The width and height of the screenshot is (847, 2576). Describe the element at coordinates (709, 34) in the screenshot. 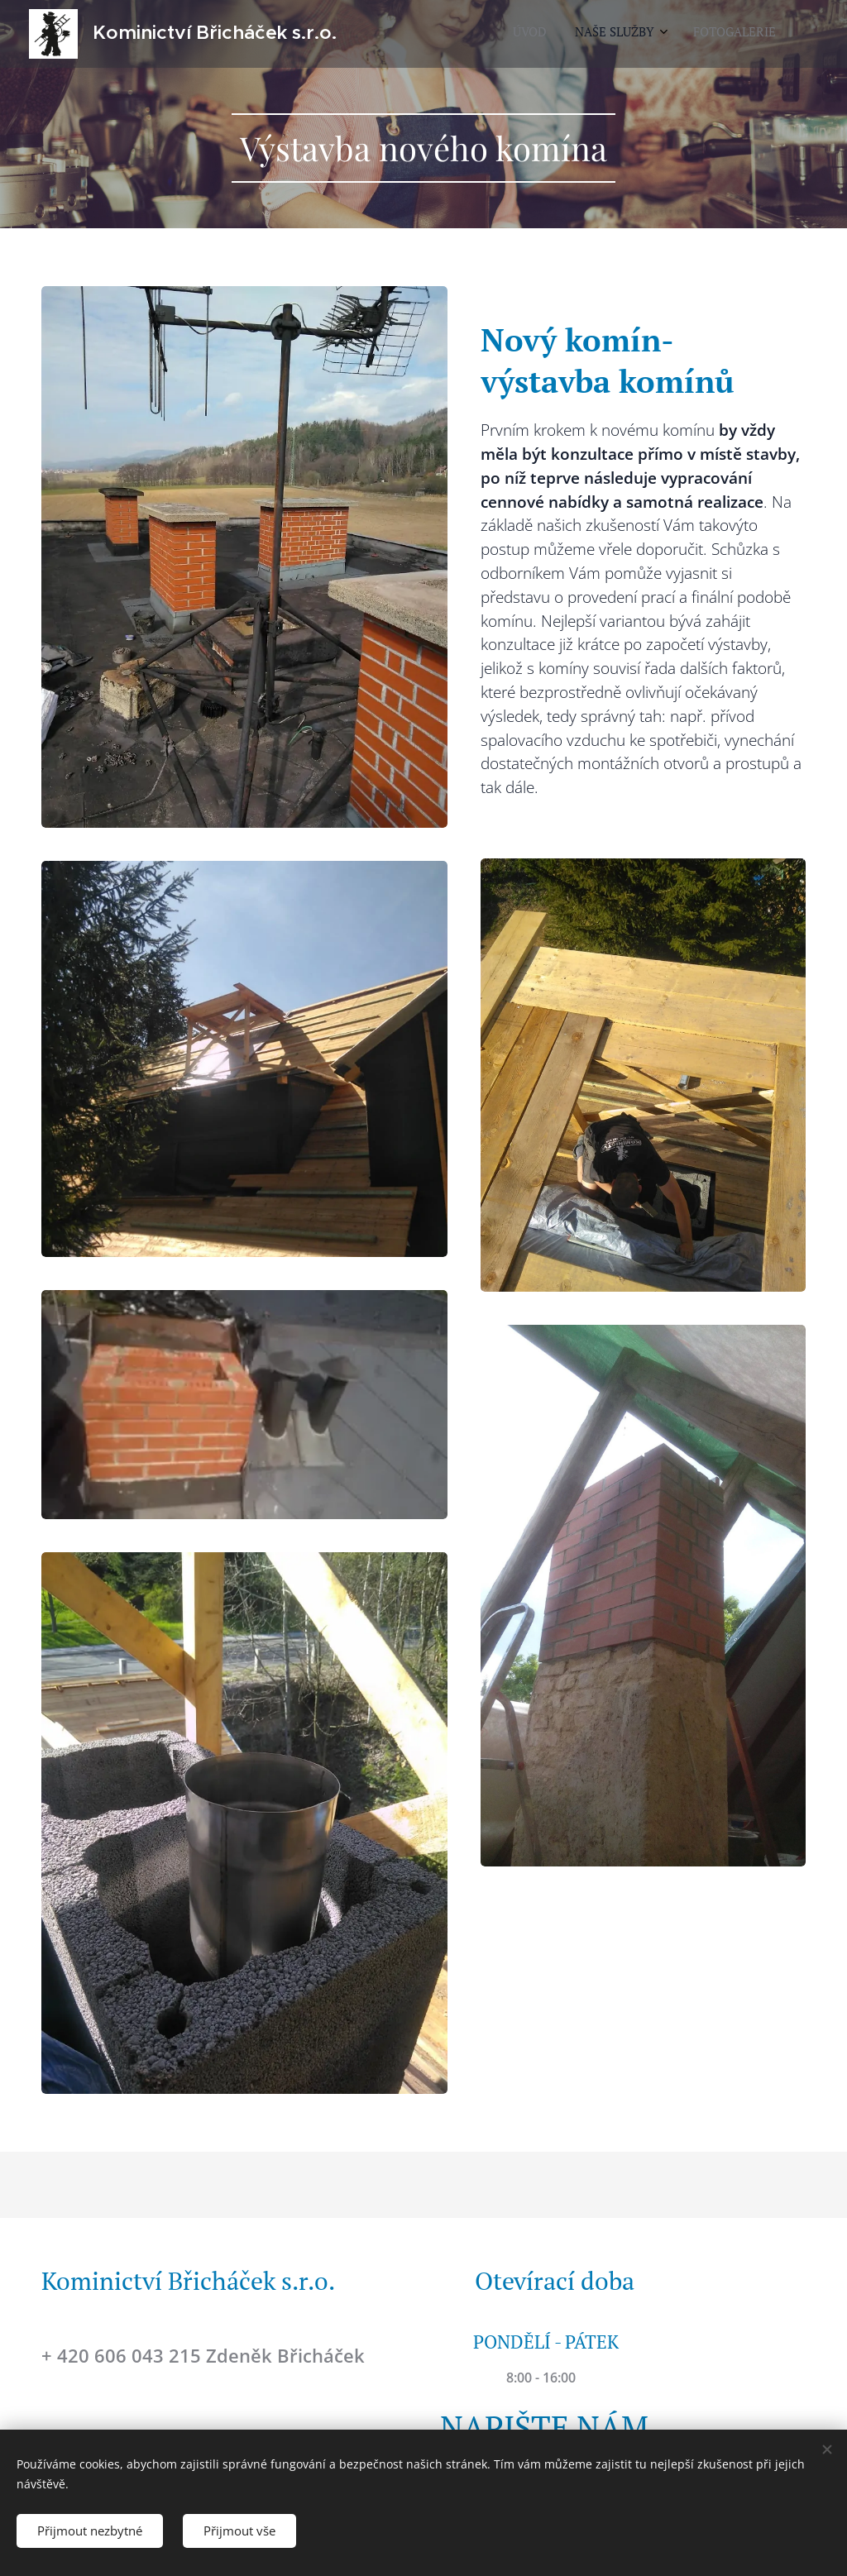

I see `[menuitem]` at that location.